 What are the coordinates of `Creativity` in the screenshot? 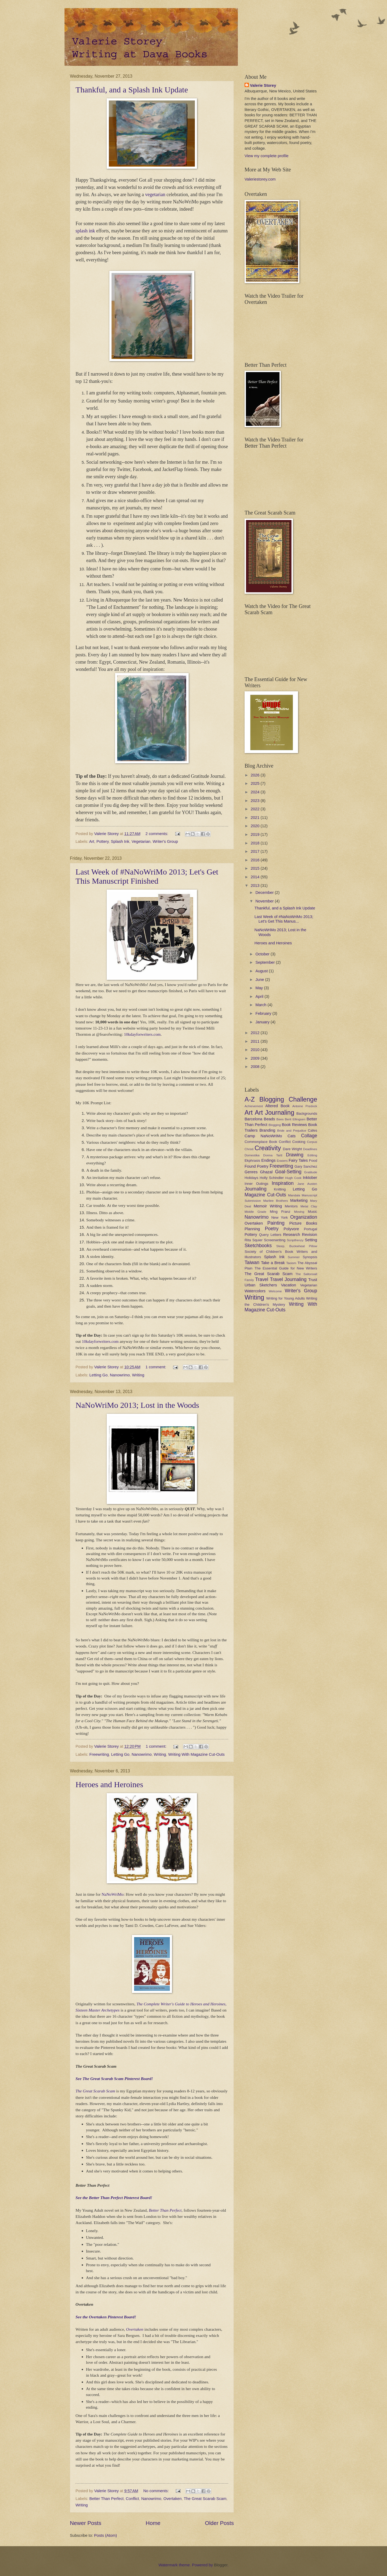 It's located at (268, 1148).